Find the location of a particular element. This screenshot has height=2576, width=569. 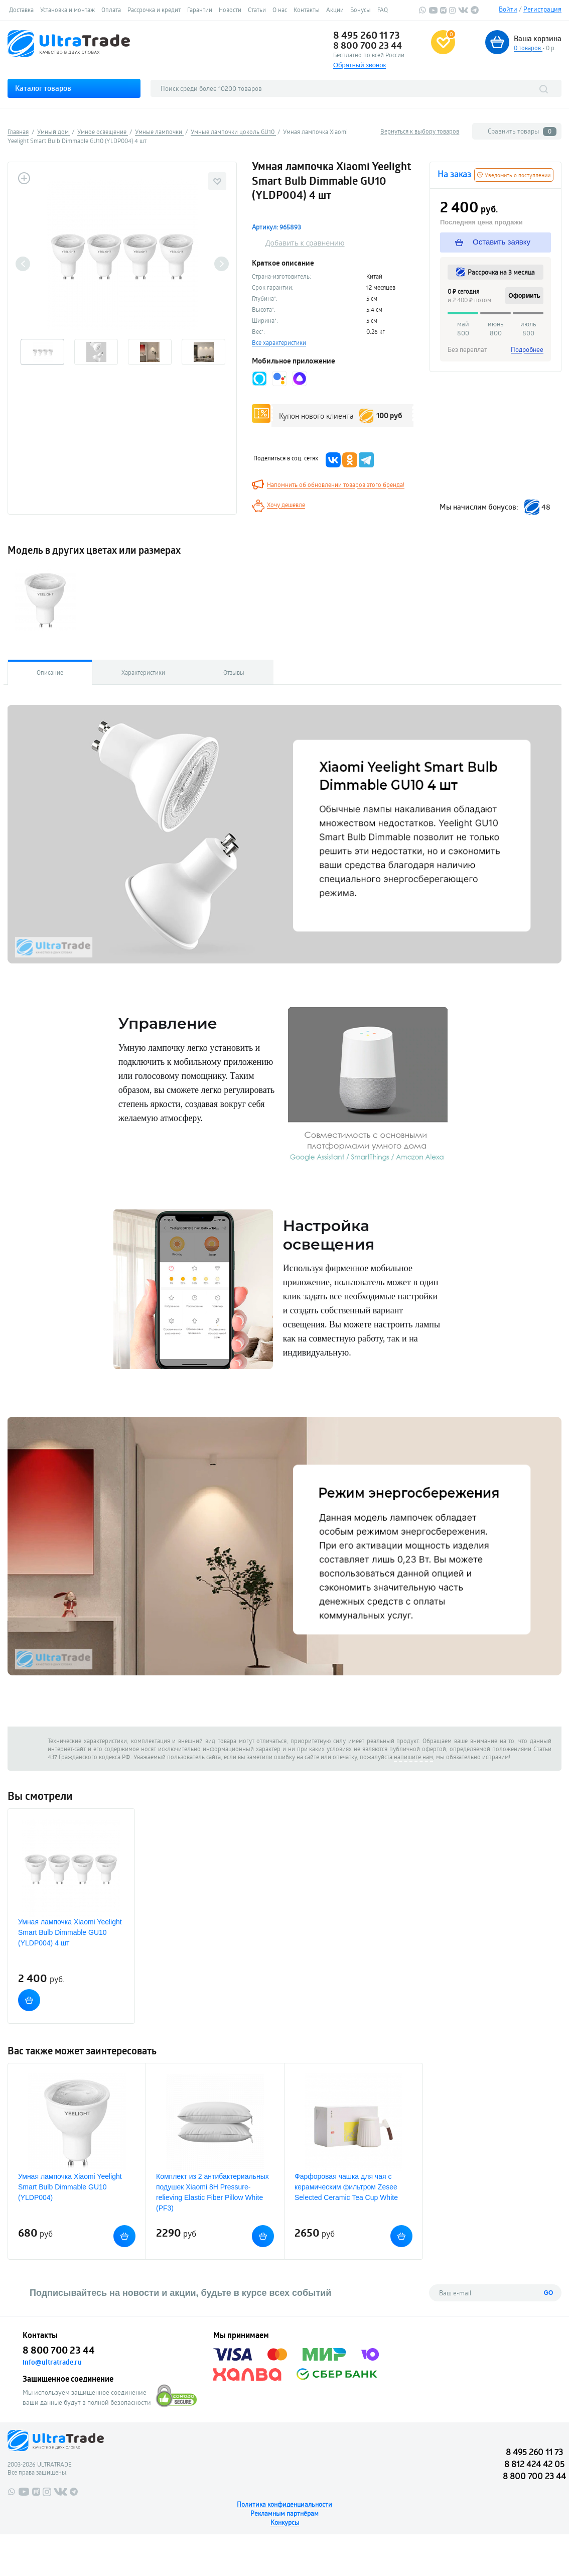

Контакты is located at coordinates (307, 10).